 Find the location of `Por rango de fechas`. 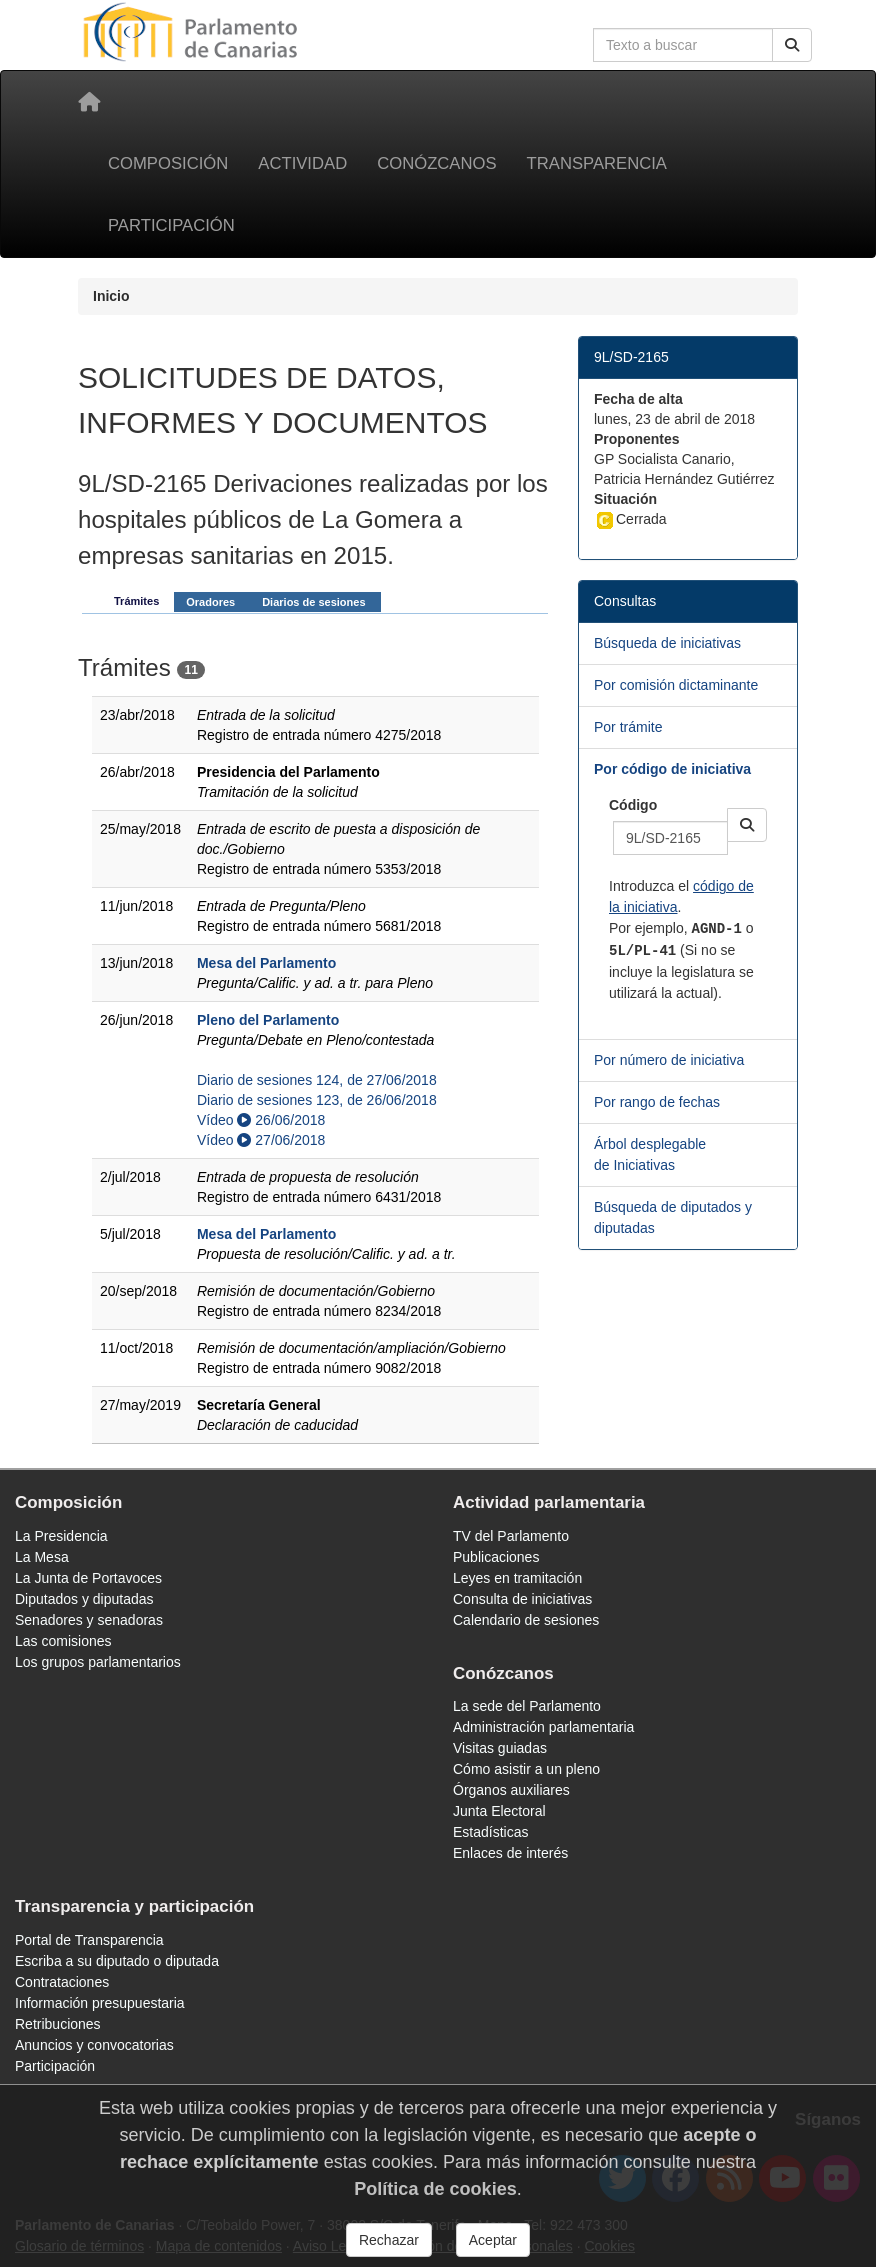

Por rango de fechas is located at coordinates (657, 1102).